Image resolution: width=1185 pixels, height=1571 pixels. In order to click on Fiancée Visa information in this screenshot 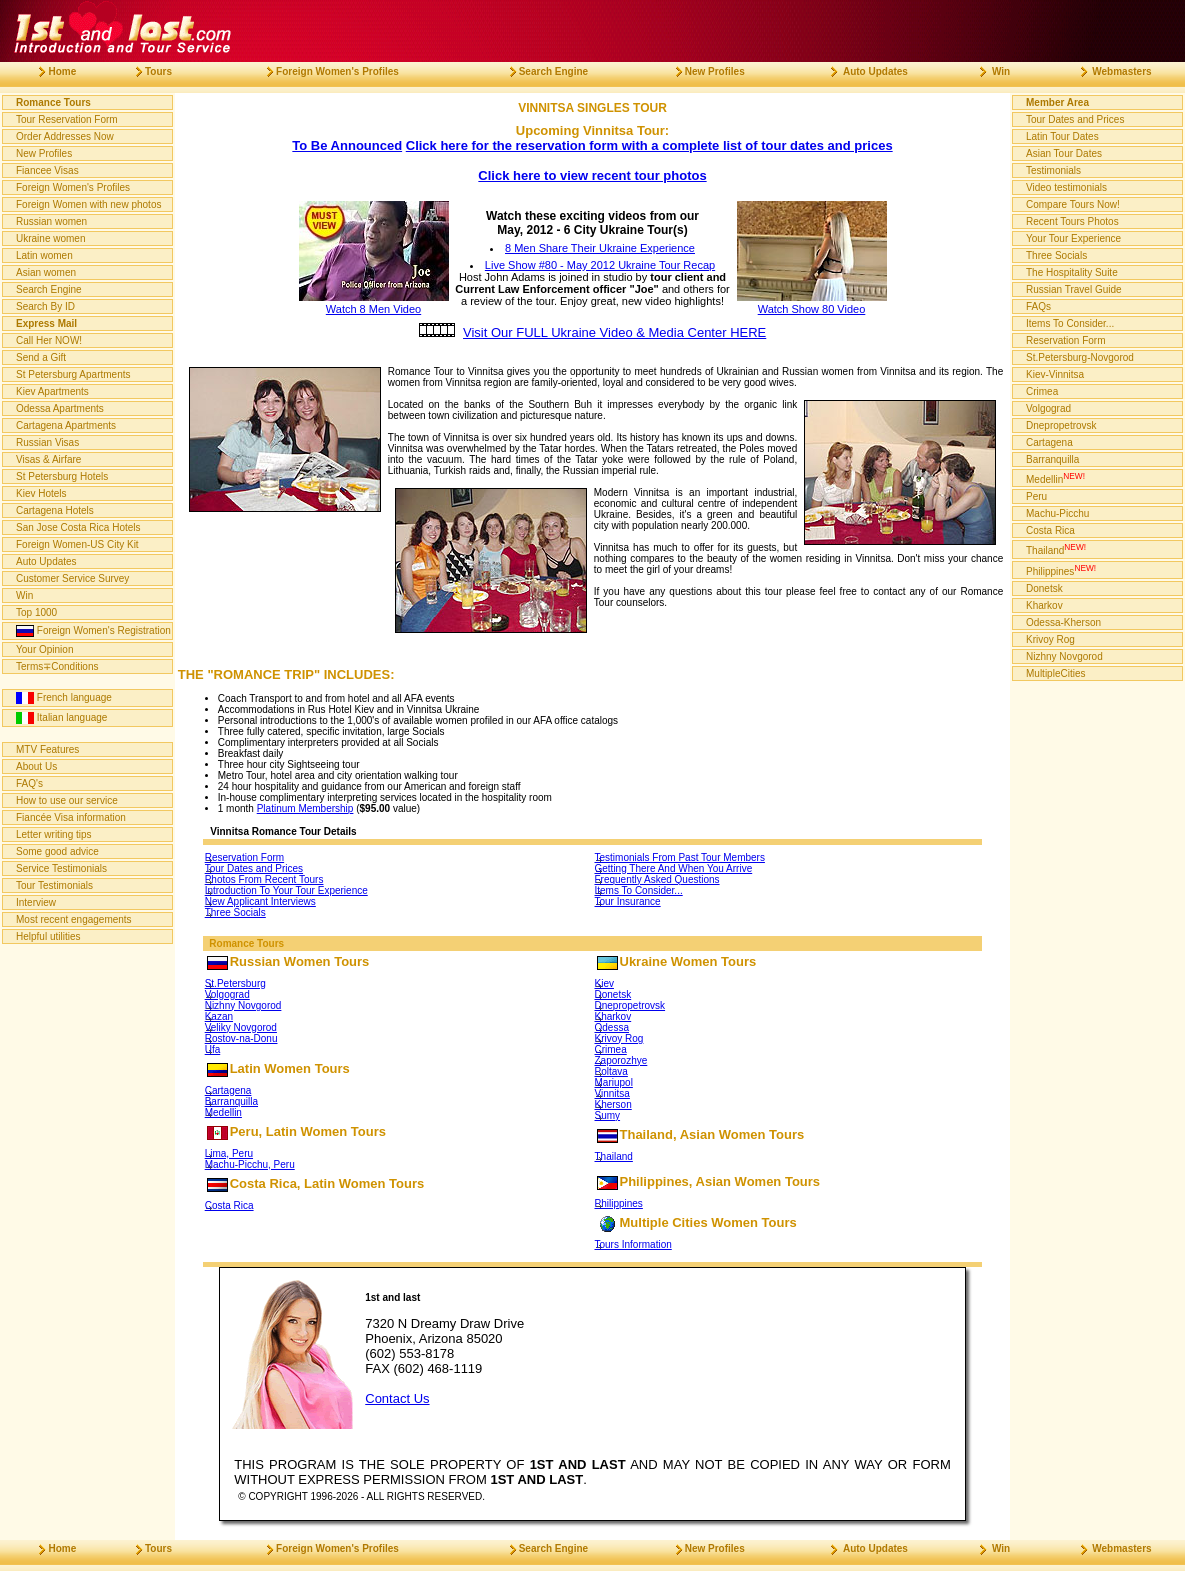, I will do `click(71, 817)`.